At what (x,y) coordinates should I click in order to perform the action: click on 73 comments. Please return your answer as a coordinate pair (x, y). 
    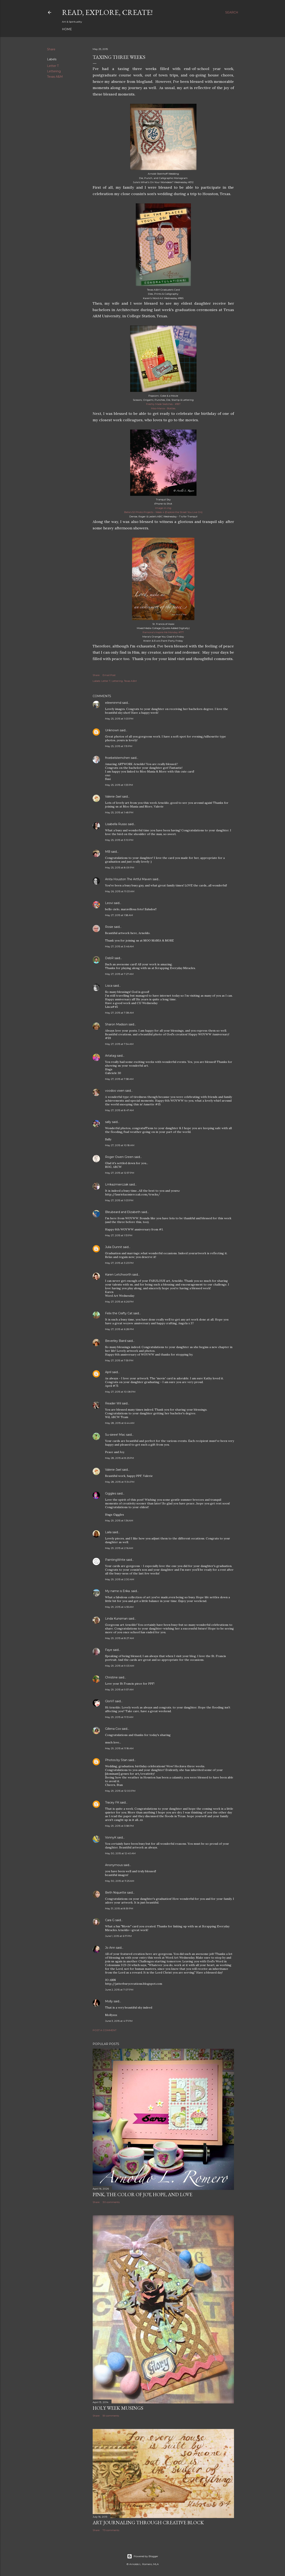
    Looking at the image, I should click on (111, 2530).